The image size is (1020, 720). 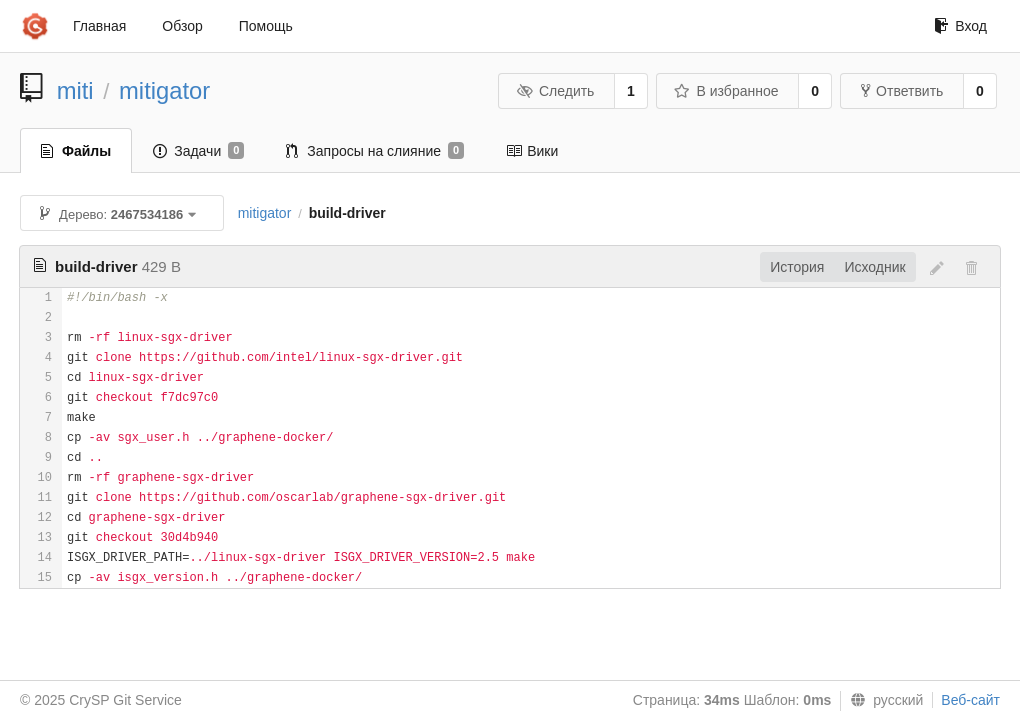 I want to click on Задачи, so click(x=198, y=151).